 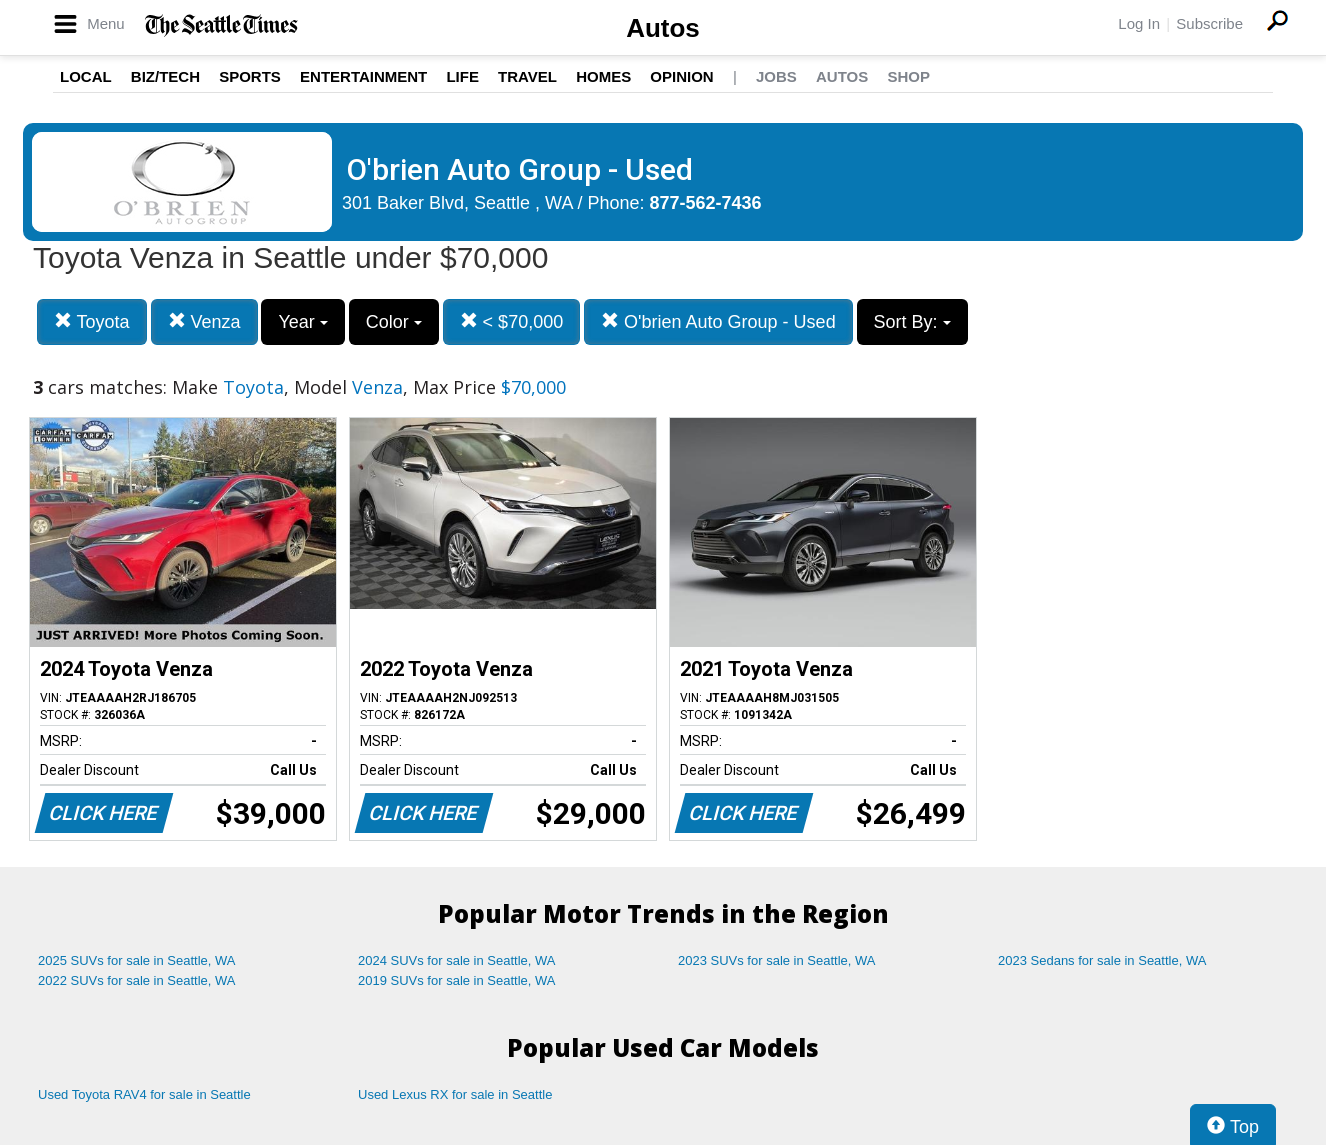 I want to click on Autos, so click(x=663, y=28).